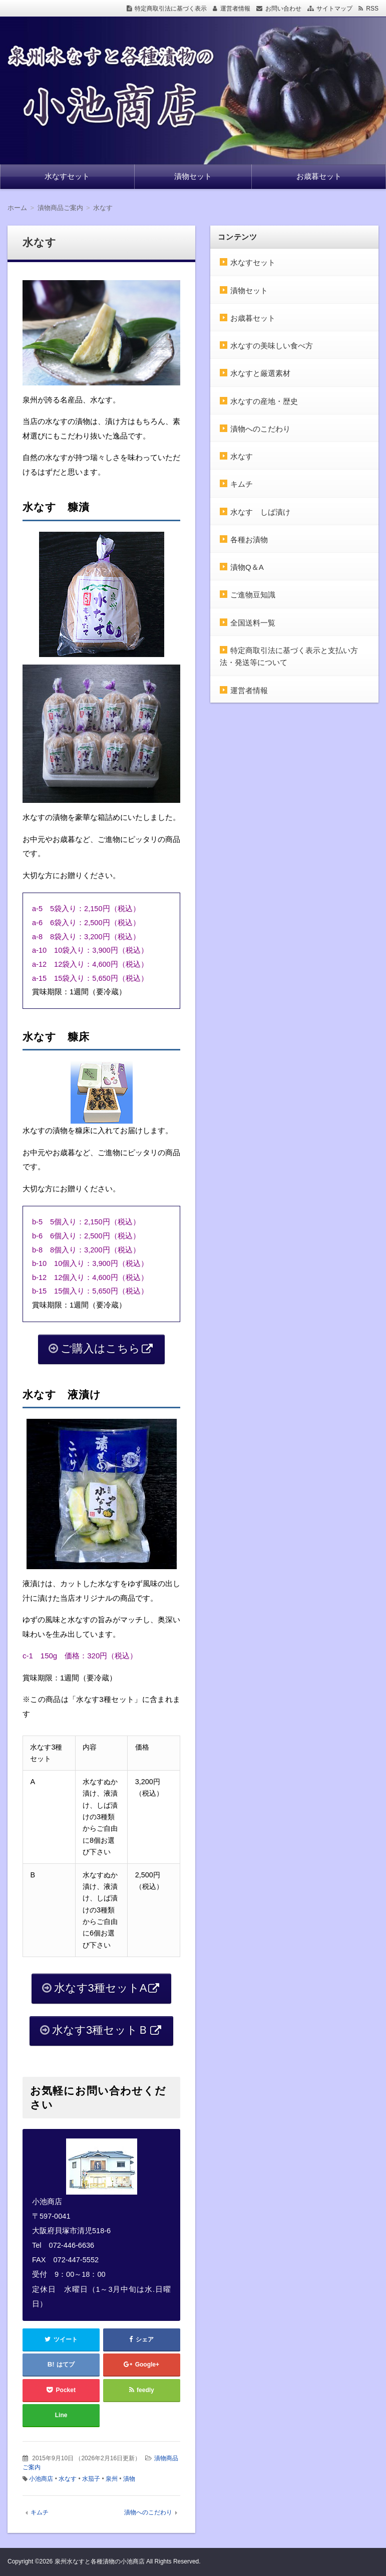 The width and height of the screenshot is (386, 2576). What do you see at coordinates (171, 8) in the screenshot?
I see `特定商取引法に基づく表示` at bounding box center [171, 8].